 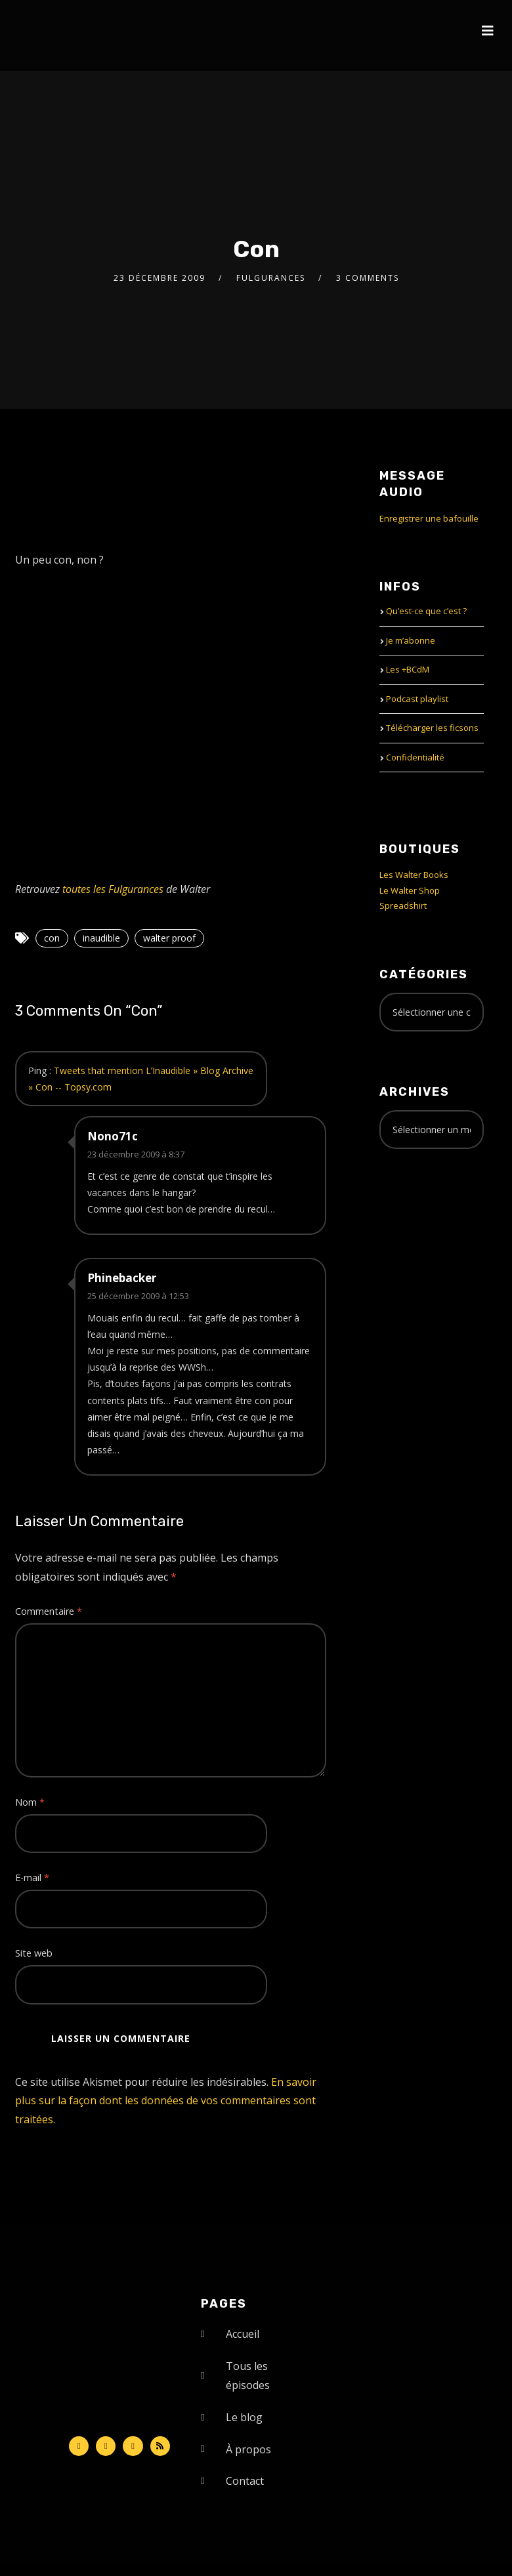 What do you see at coordinates (429, 518) in the screenshot?
I see `Enregistrer une bafouille` at bounding box center [429, 518].